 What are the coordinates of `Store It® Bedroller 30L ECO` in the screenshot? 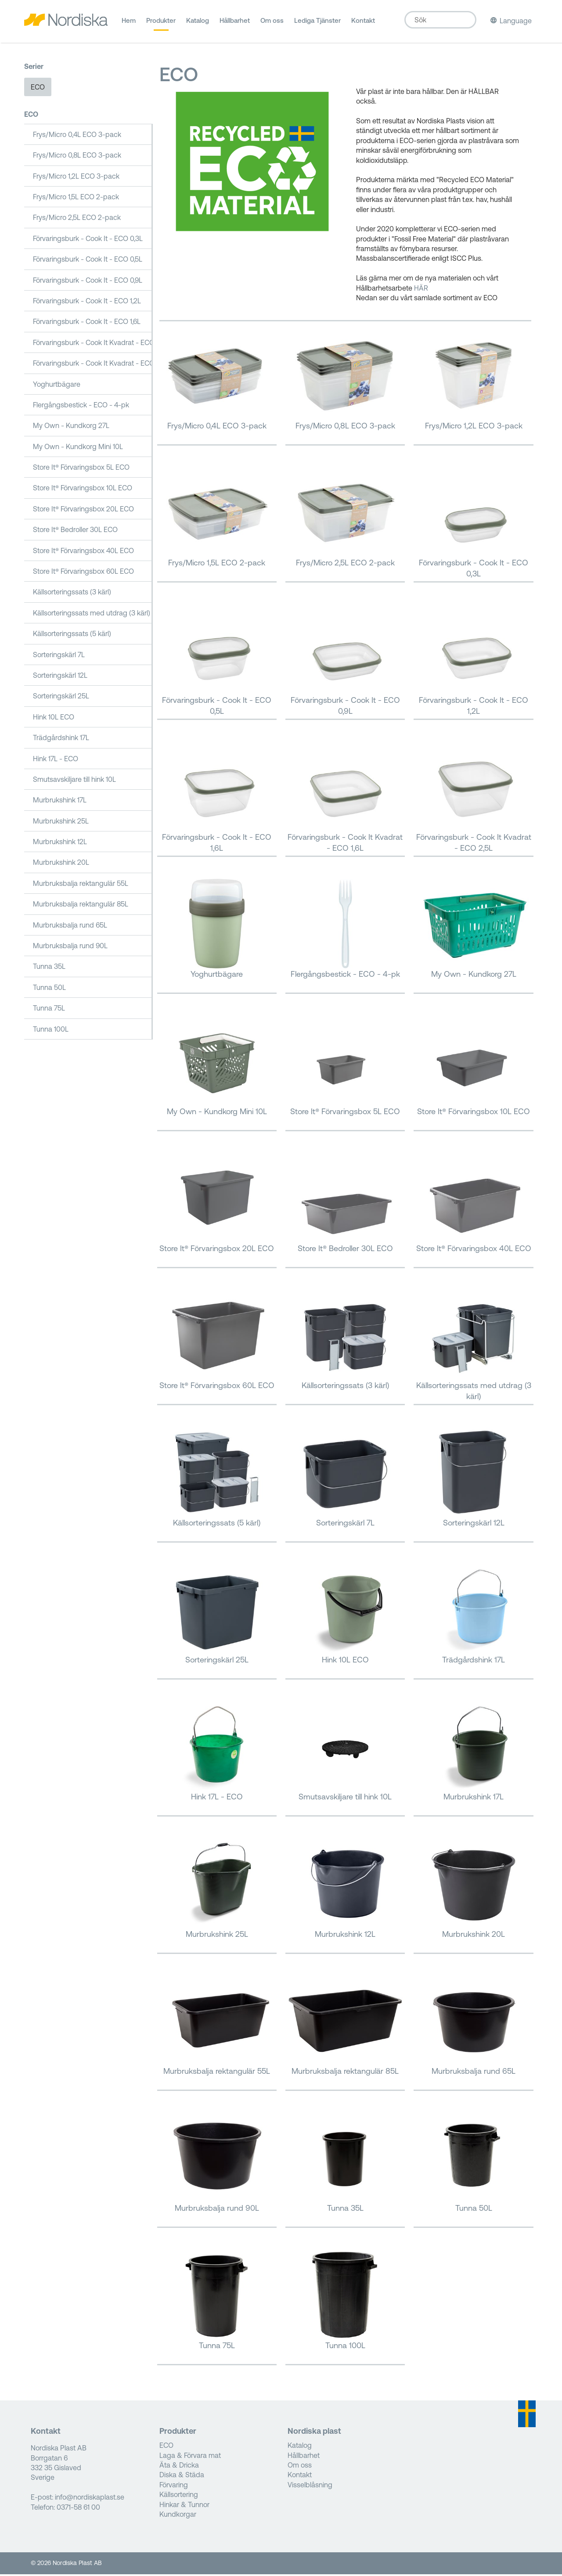 It's located at (75, 532).